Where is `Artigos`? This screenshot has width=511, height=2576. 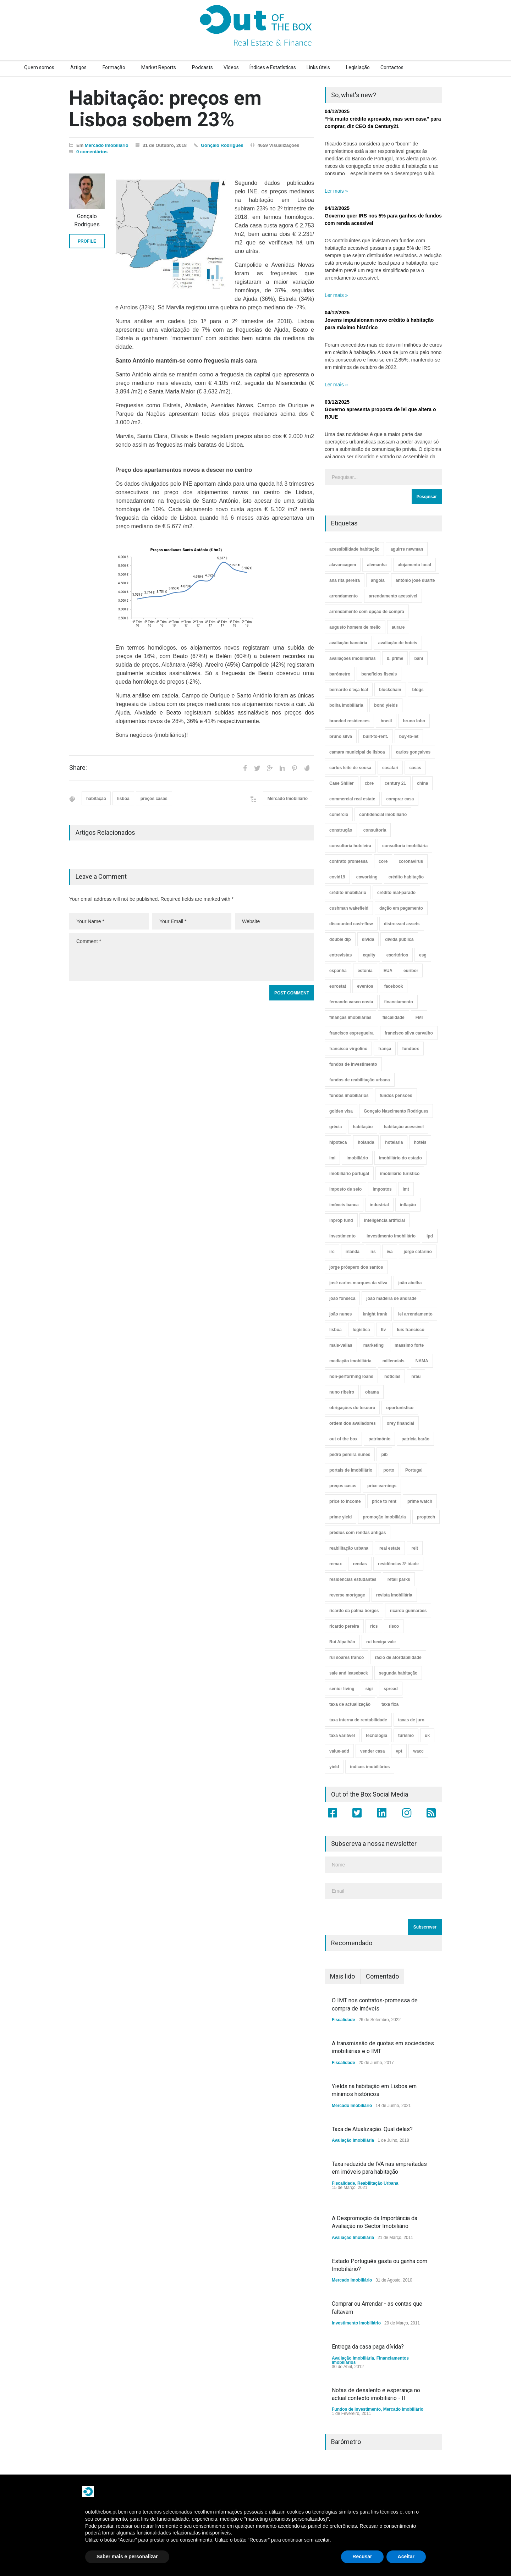 Artigos is located at coordinates (78, 67).